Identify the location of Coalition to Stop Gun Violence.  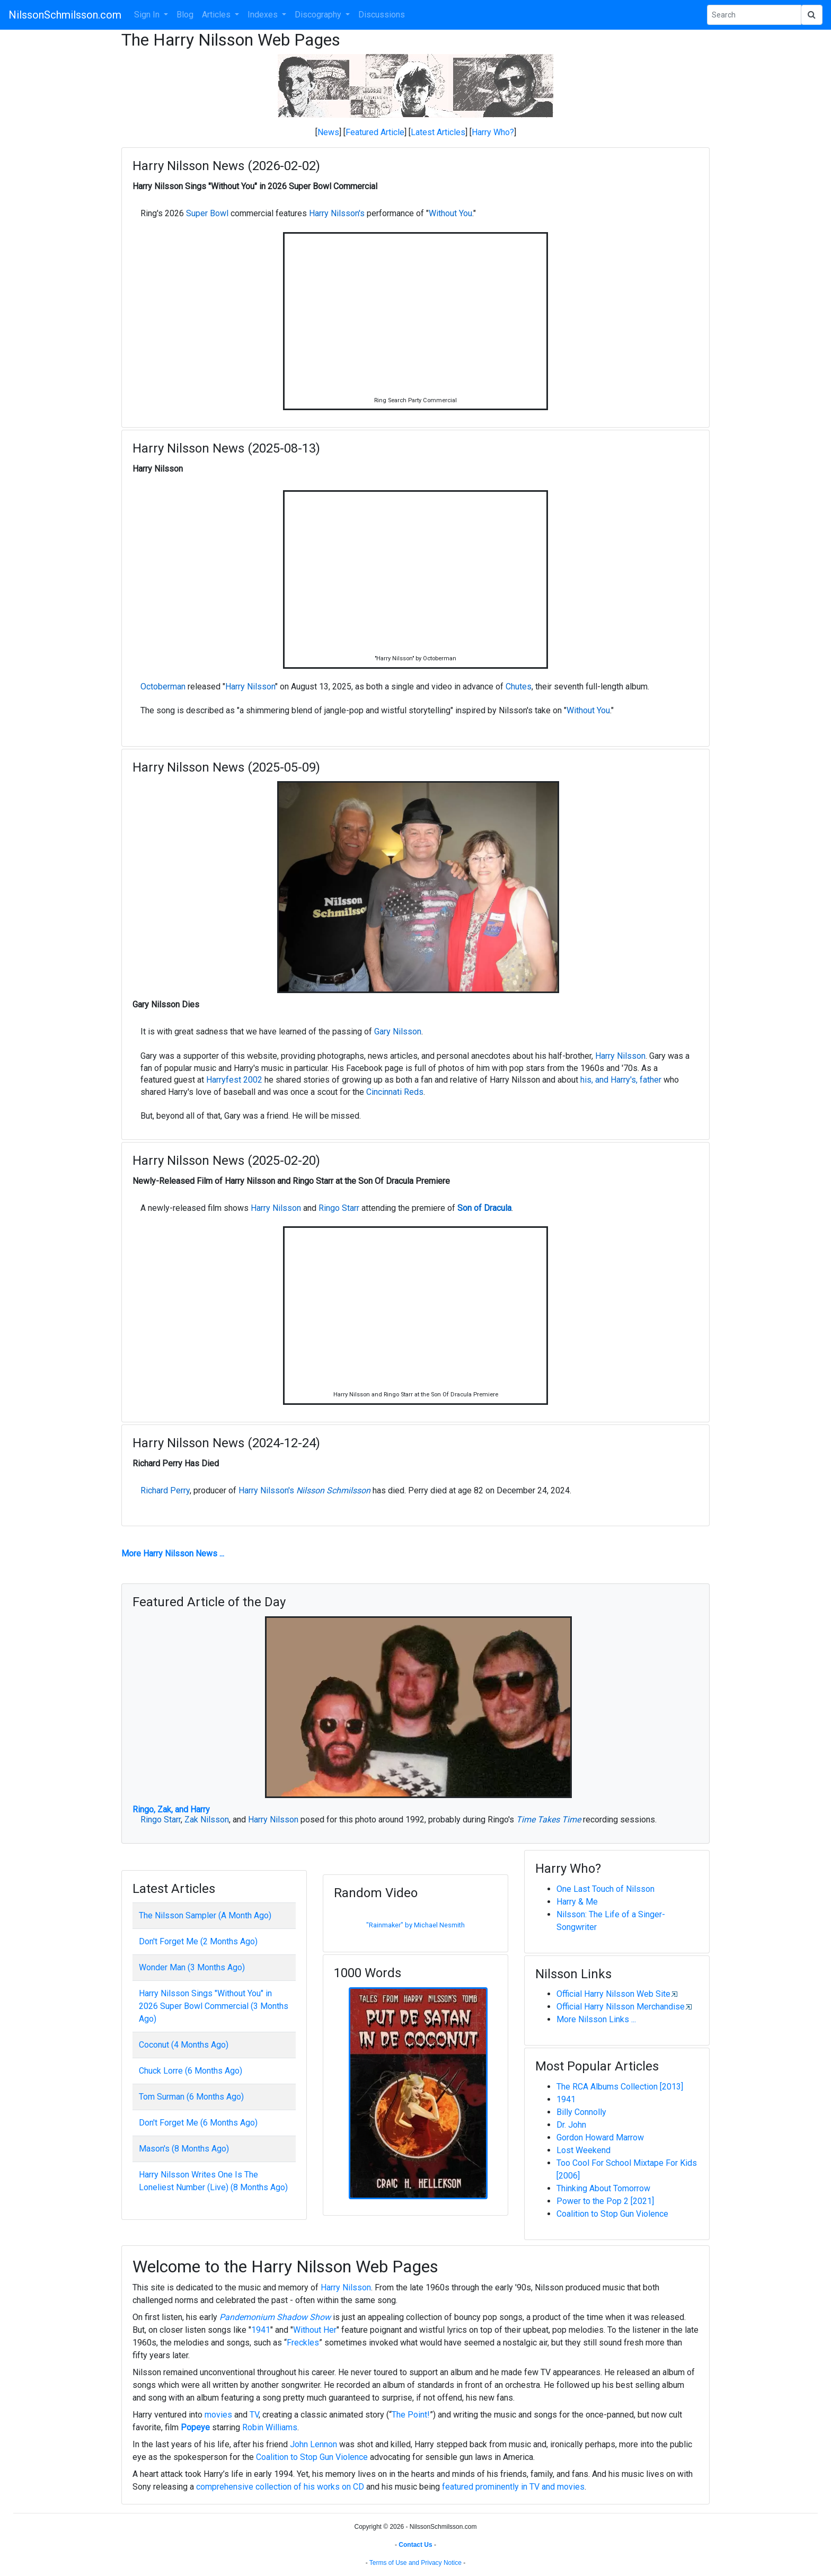
(612, 2214).